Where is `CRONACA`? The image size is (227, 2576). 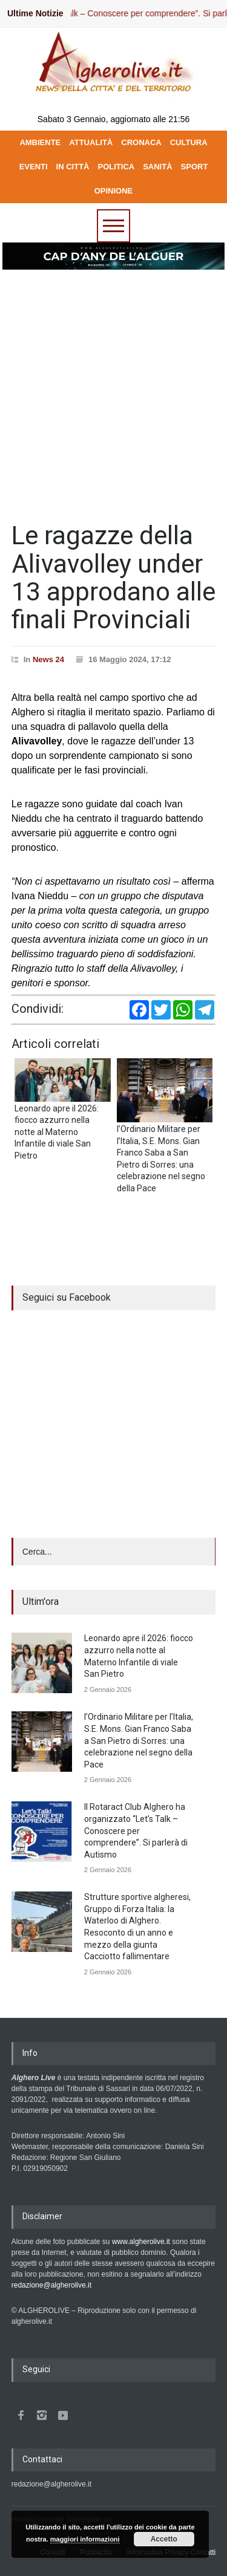 CRONACA is located at coordinates (141, 142).